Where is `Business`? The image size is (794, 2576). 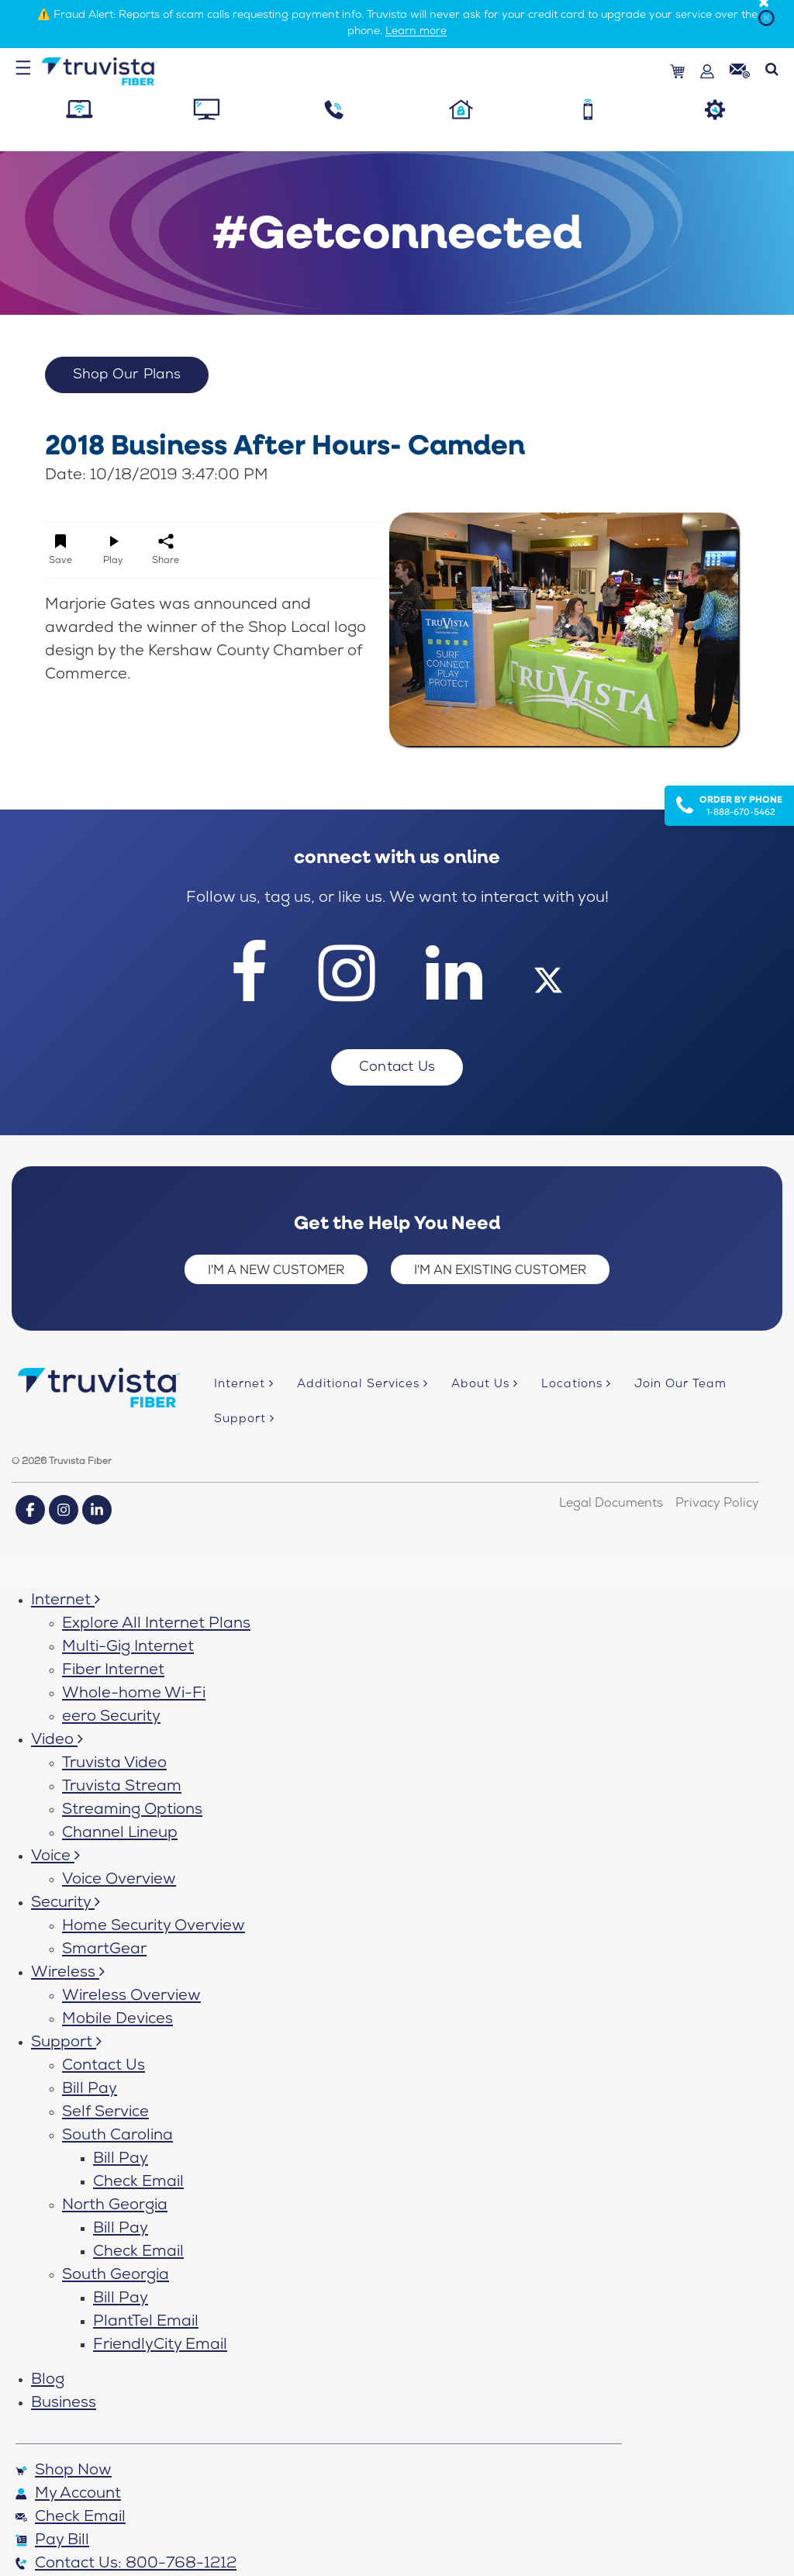
Business is located at coordinates (63, 2404).